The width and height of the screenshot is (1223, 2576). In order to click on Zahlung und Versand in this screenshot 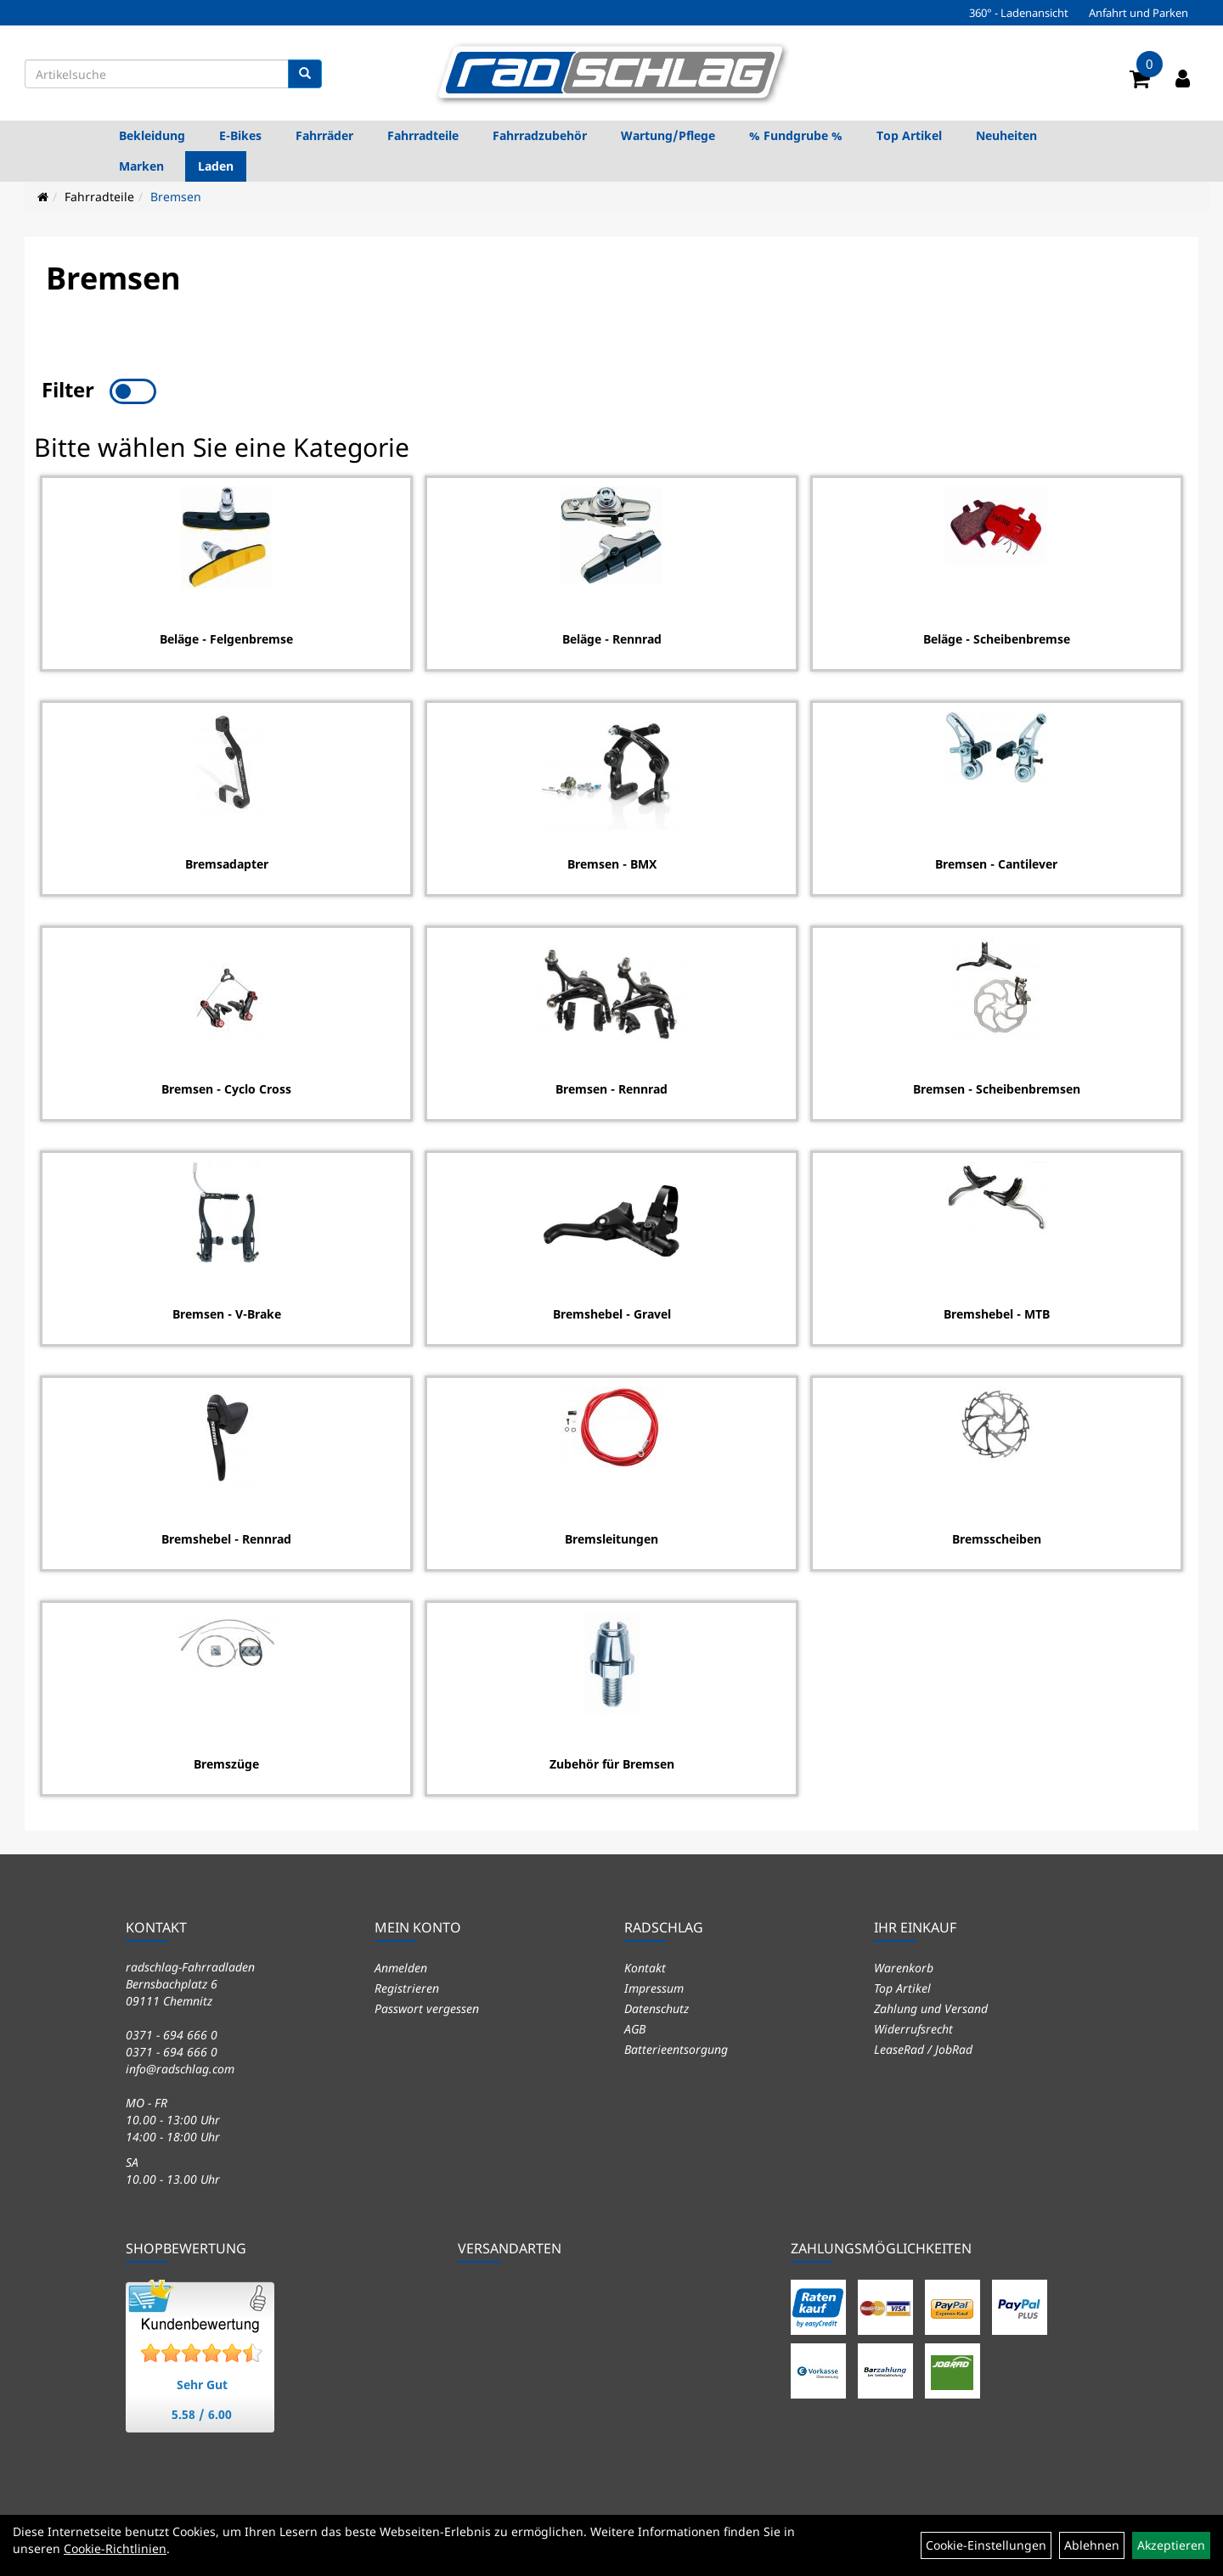, I will do `click(931, 2006)`.